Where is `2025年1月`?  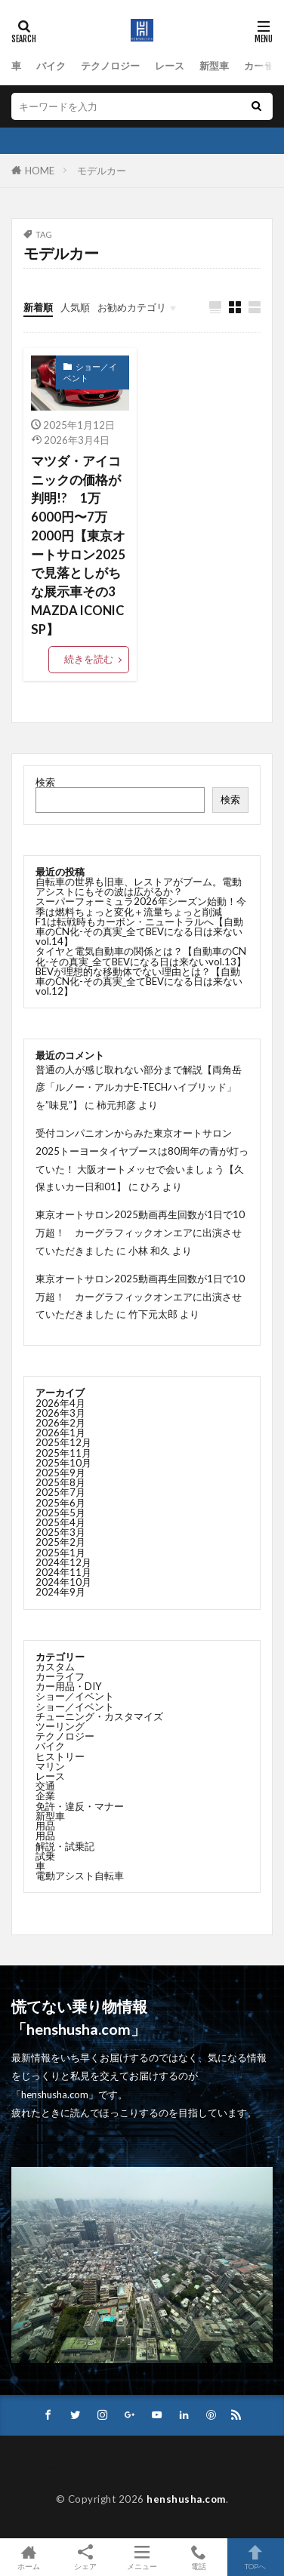 2025年1月 is located at coordinates (60, 1553).